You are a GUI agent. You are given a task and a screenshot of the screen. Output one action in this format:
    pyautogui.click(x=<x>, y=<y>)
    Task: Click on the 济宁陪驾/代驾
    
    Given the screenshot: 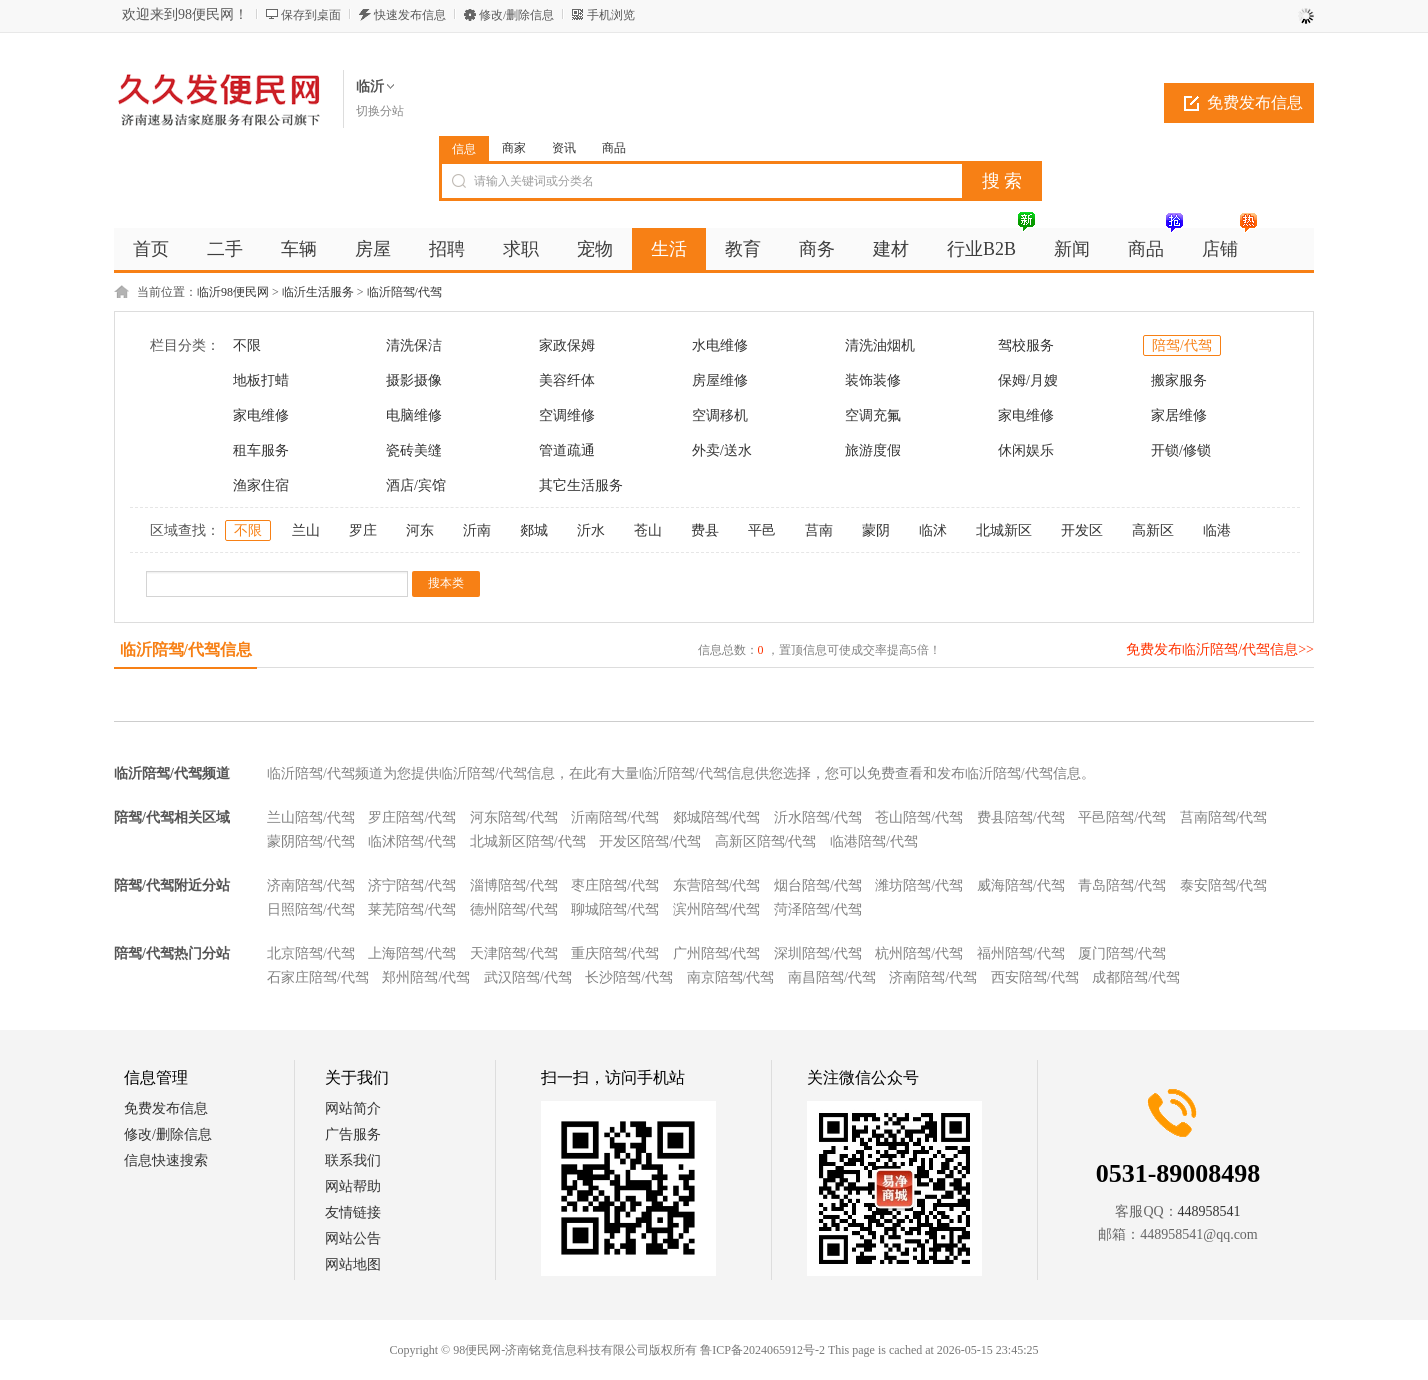 What is the action you would take?
    pyautogui.click(x=412, y=885)
    